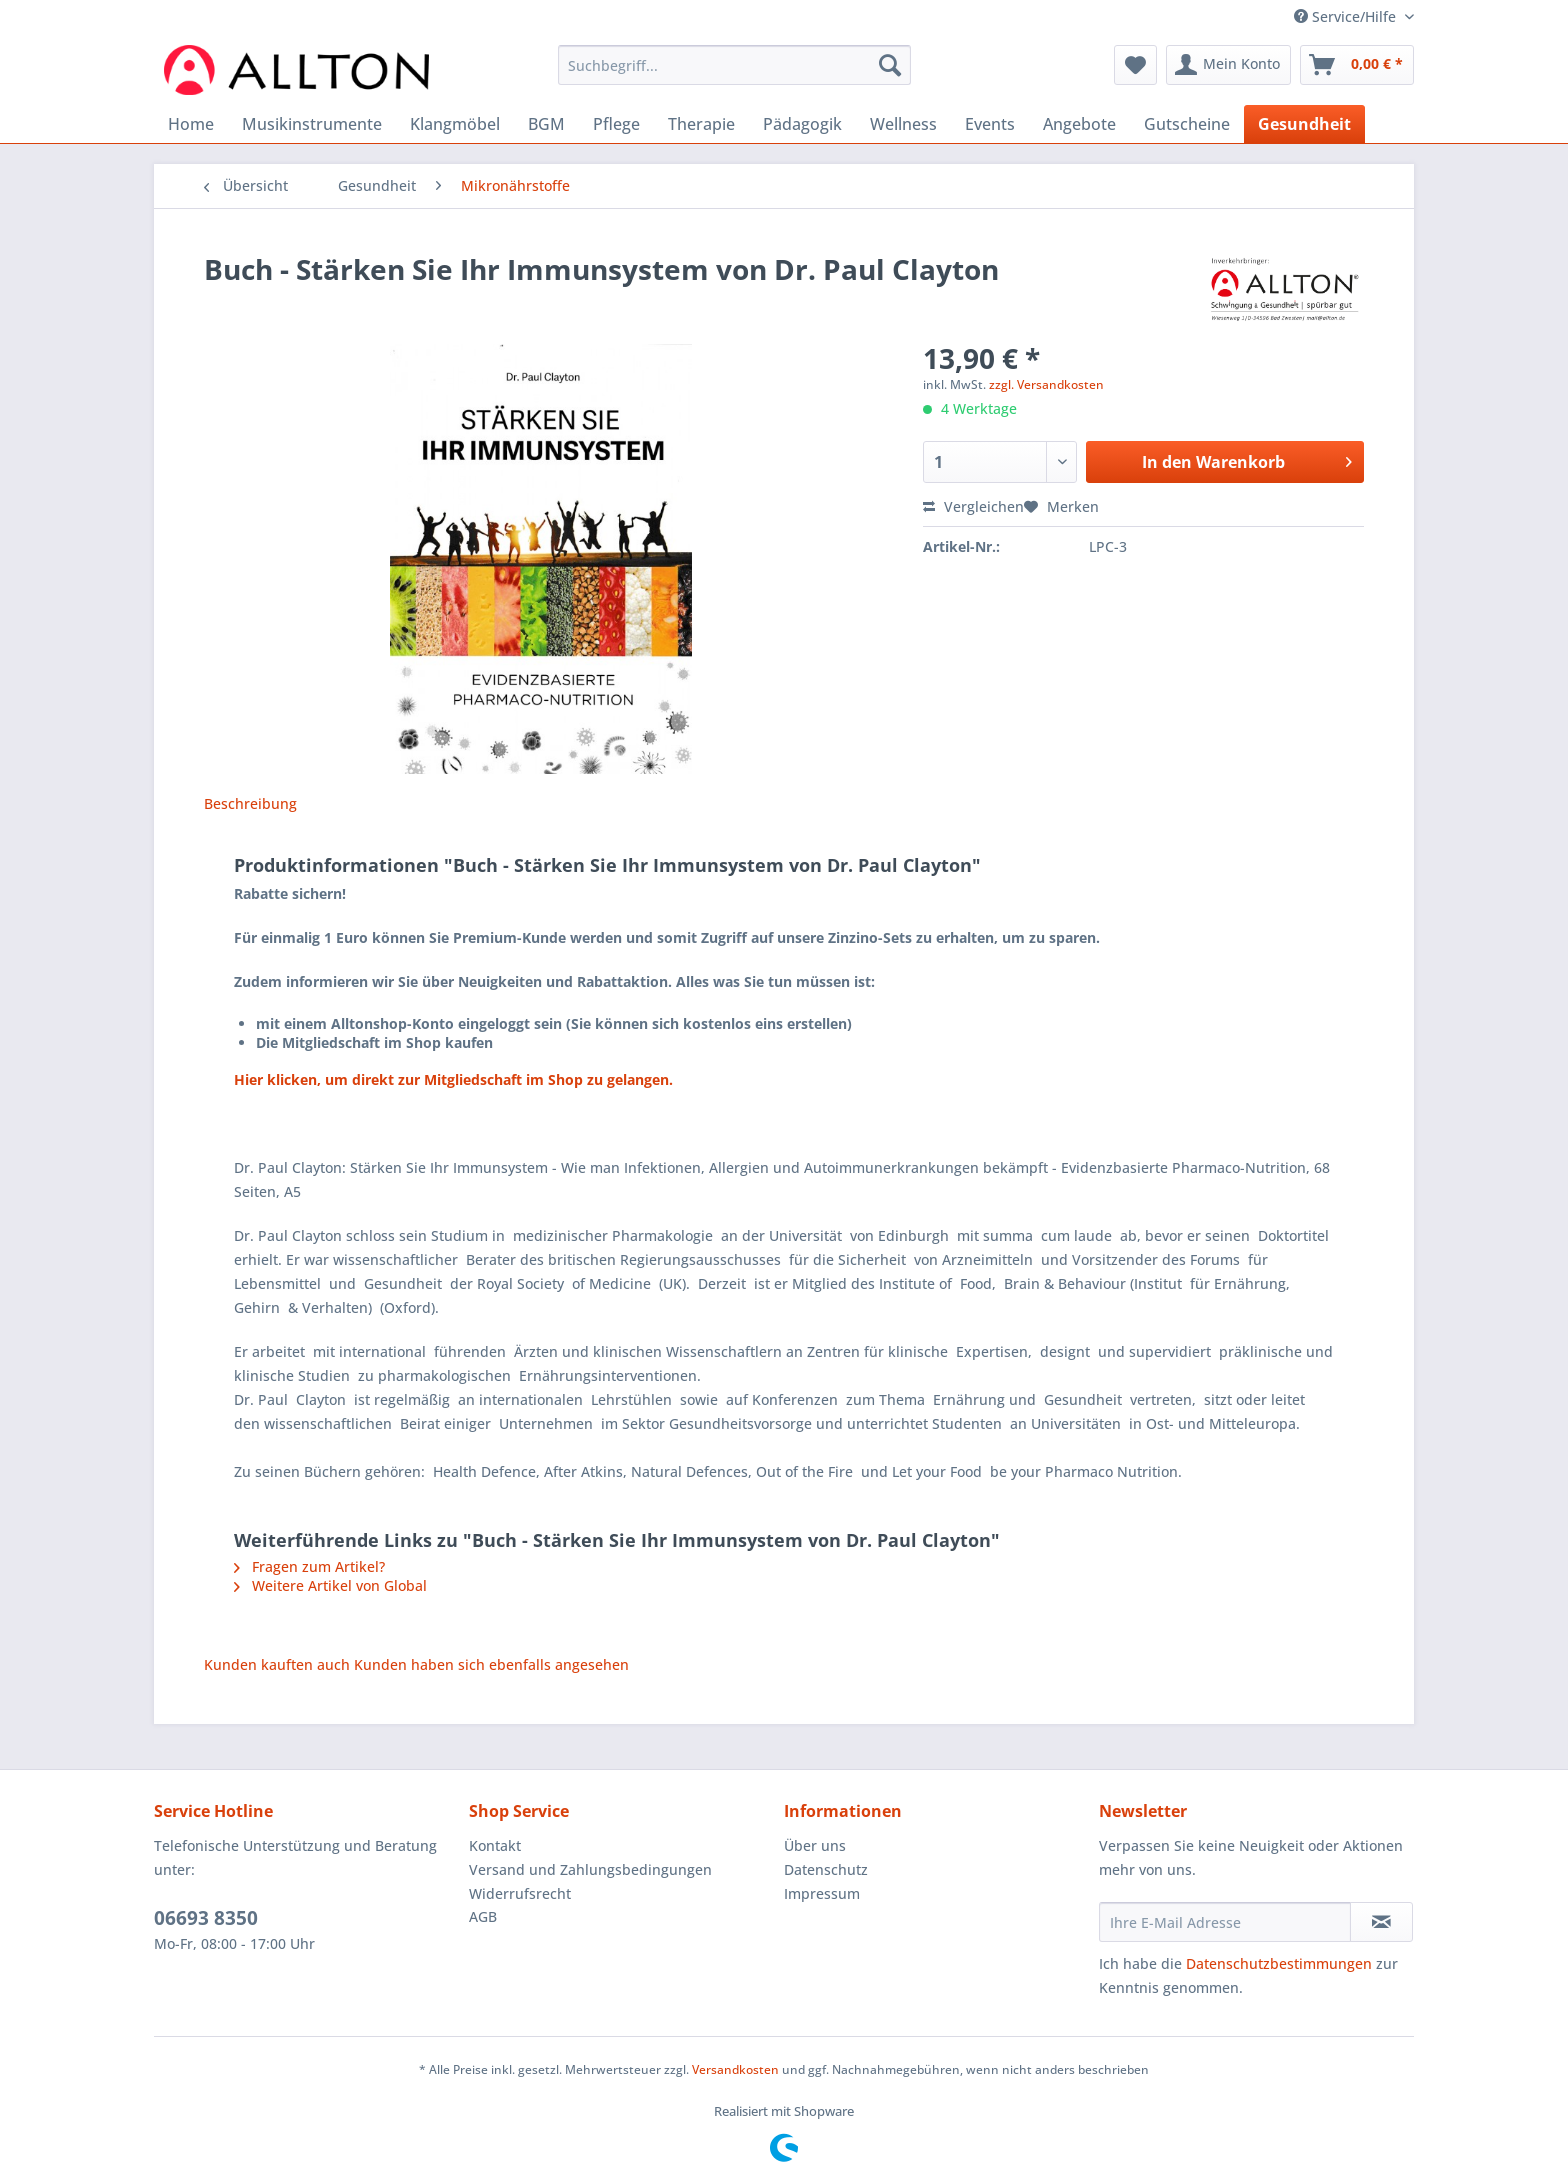 Image resolution: width=1568 pixels, height=2178 pixels. What do you see at coordinates (1304, 124) in the screenshot?
I see `[Gesundheit]` at bounding box center [1304, 124].